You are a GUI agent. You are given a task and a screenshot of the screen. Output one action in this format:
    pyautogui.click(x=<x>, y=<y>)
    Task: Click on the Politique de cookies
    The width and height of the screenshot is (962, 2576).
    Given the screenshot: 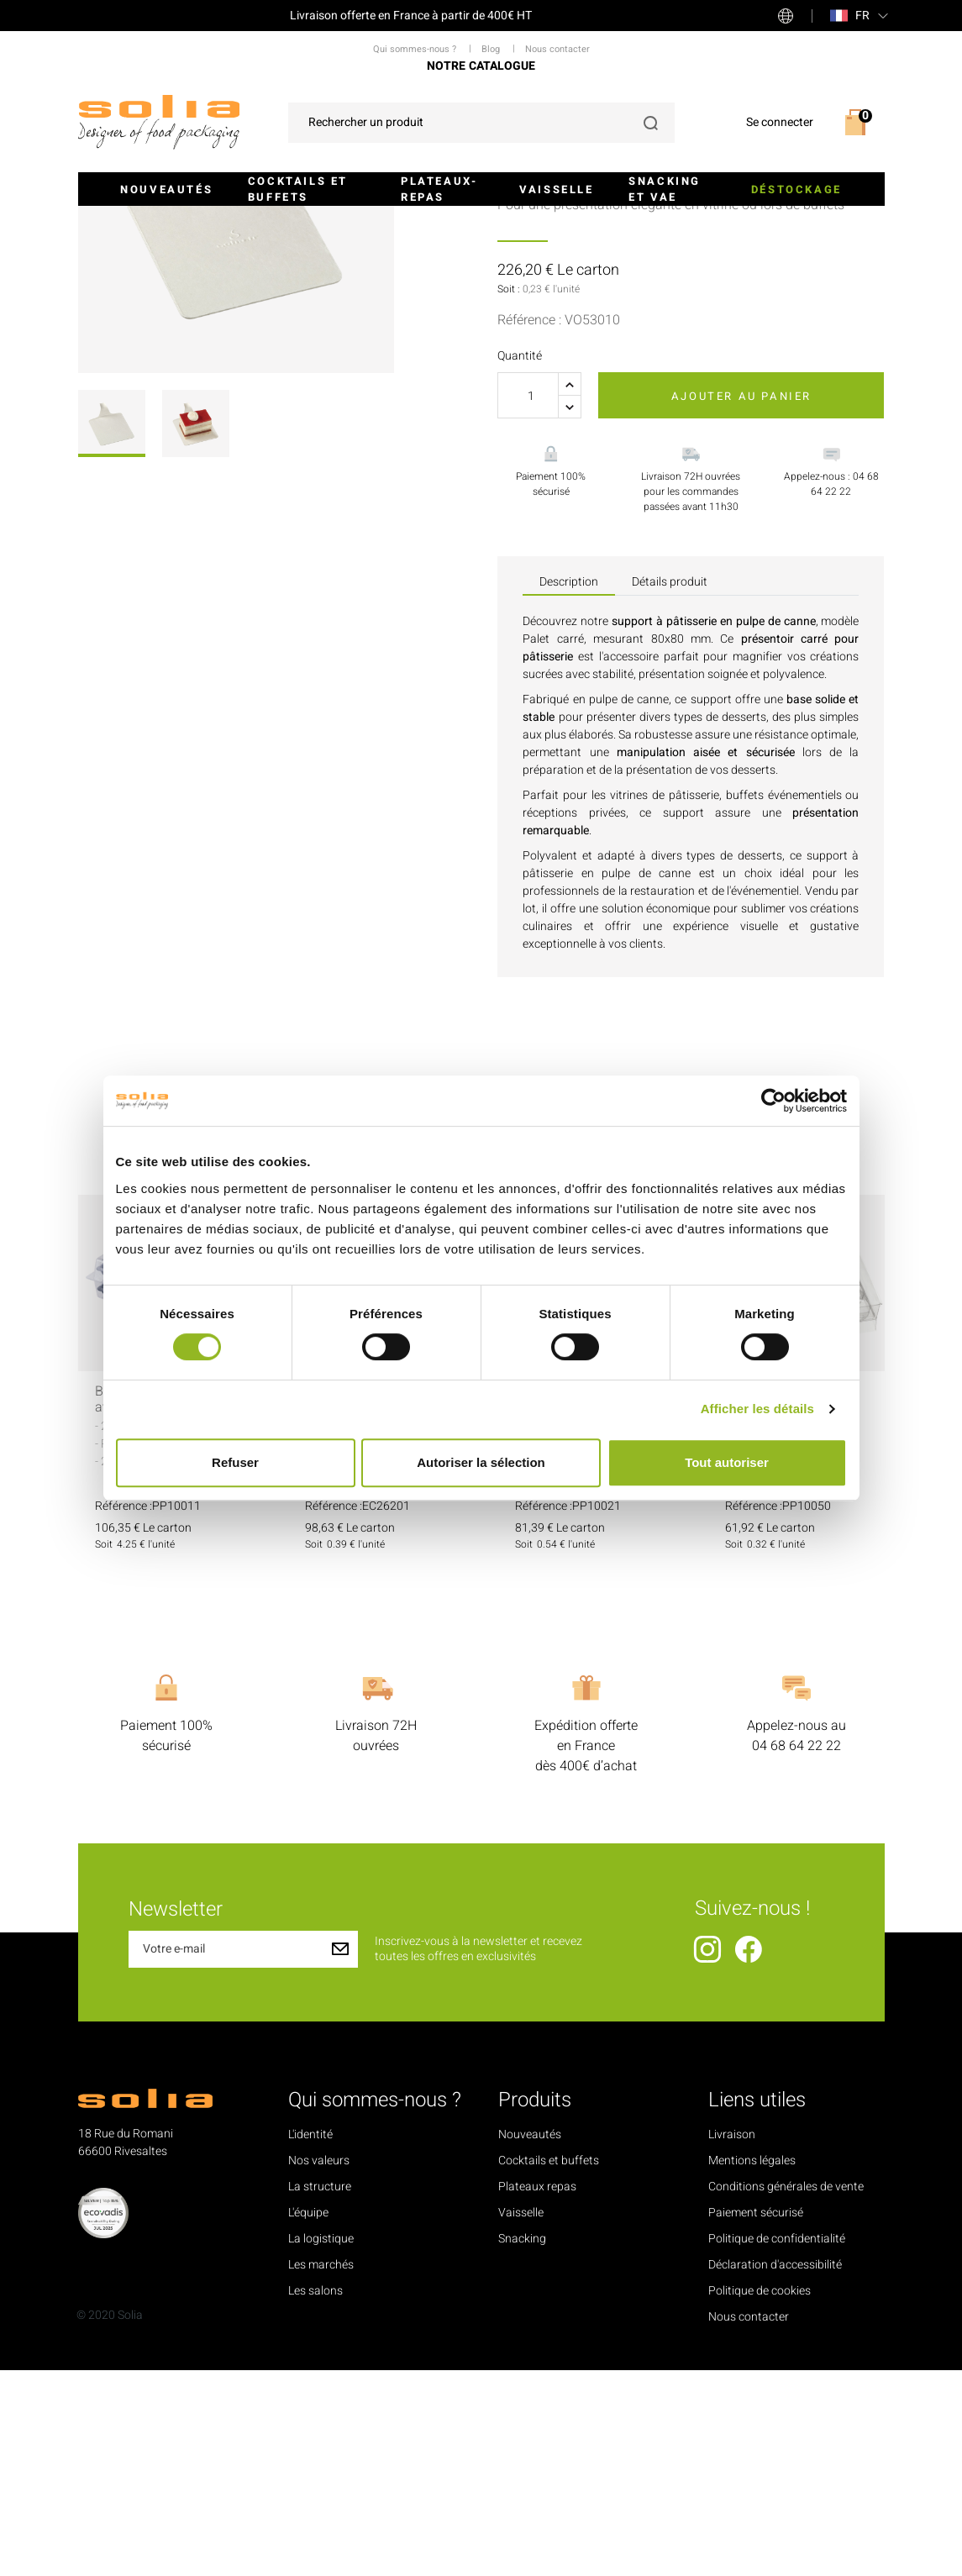 What is the action you would take?
    pyautogui.click(x=759, y=2496)
    